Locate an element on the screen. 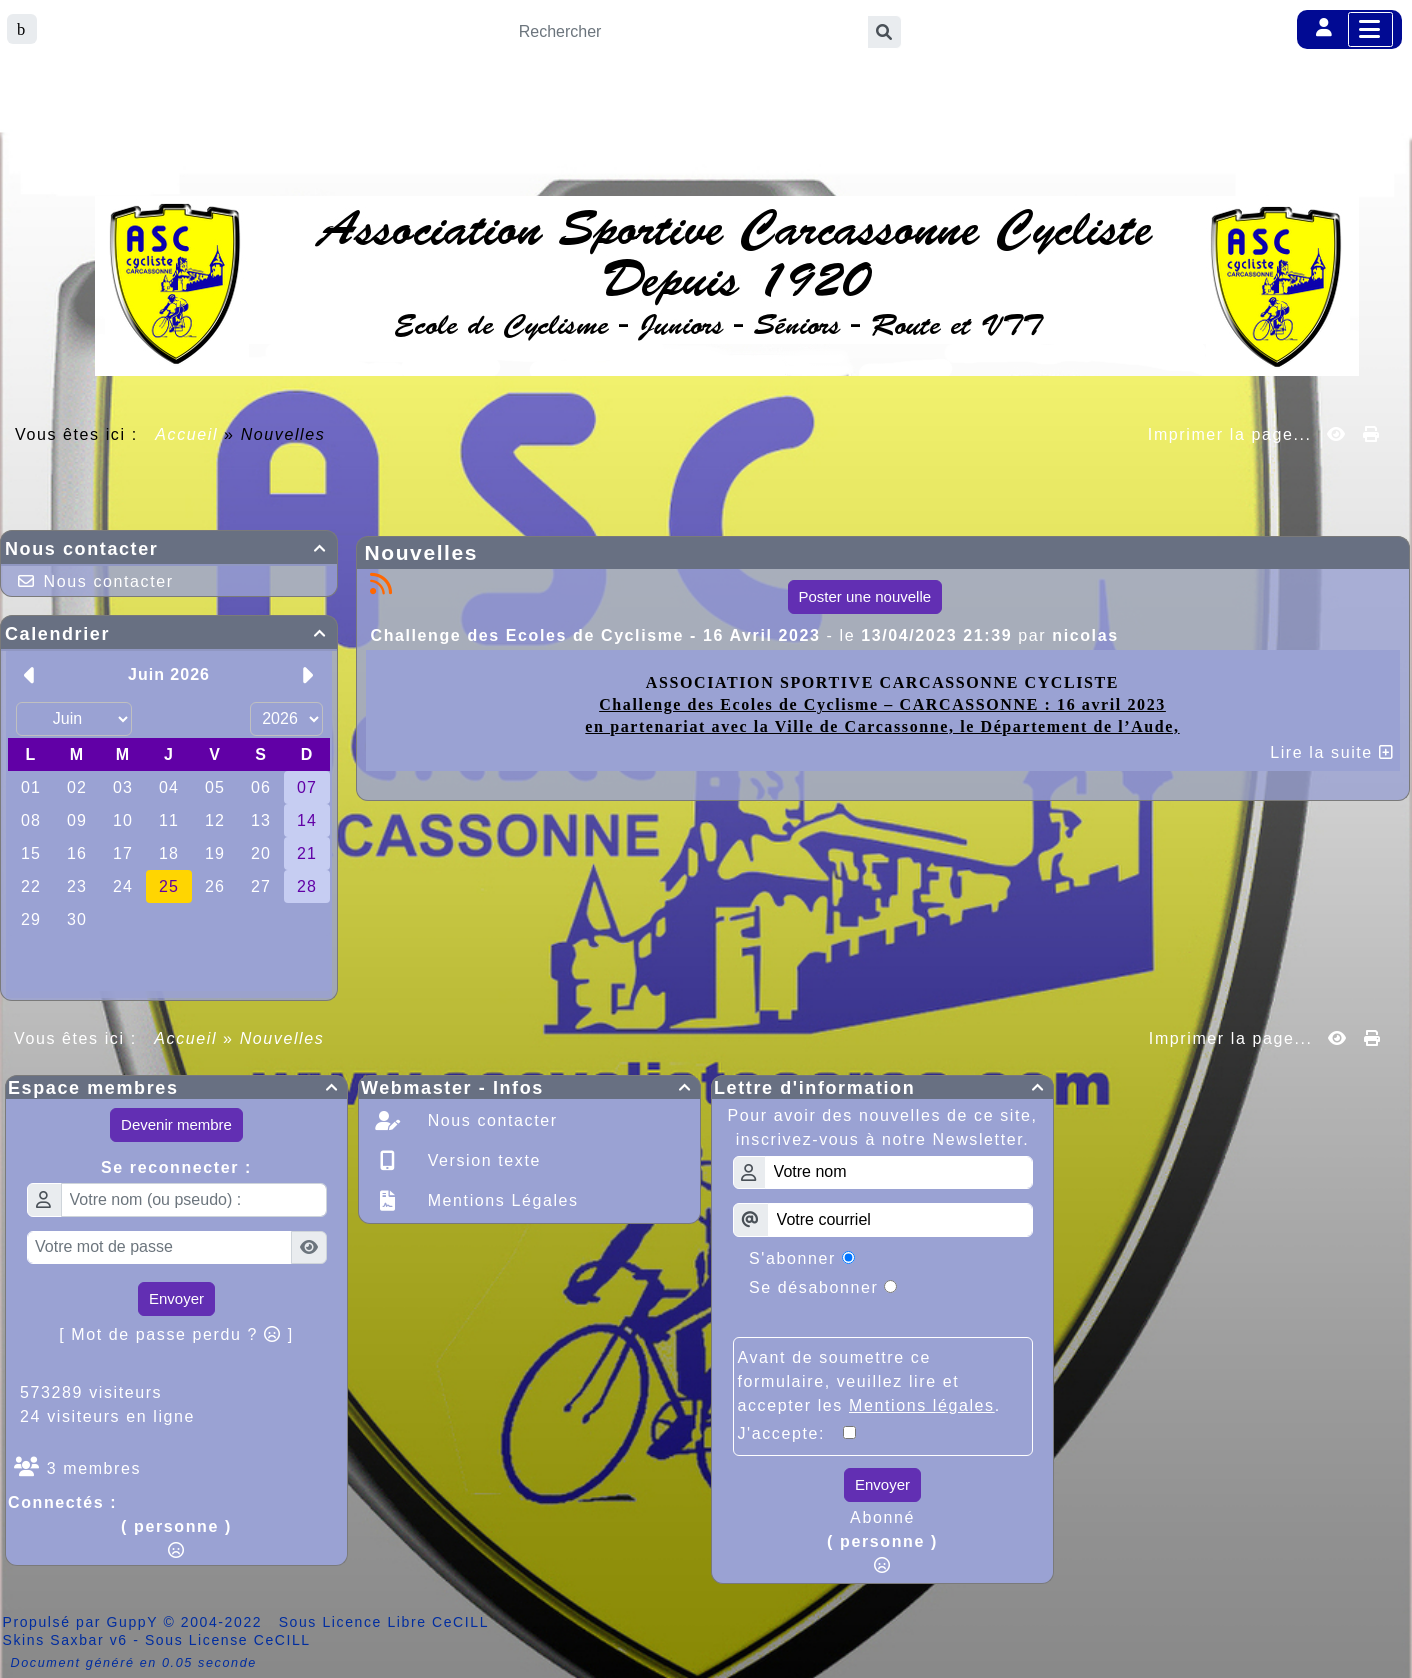 This screenshot has height=1678, width=1412. Poster une nouvelle is located at coordinates (865, 596).